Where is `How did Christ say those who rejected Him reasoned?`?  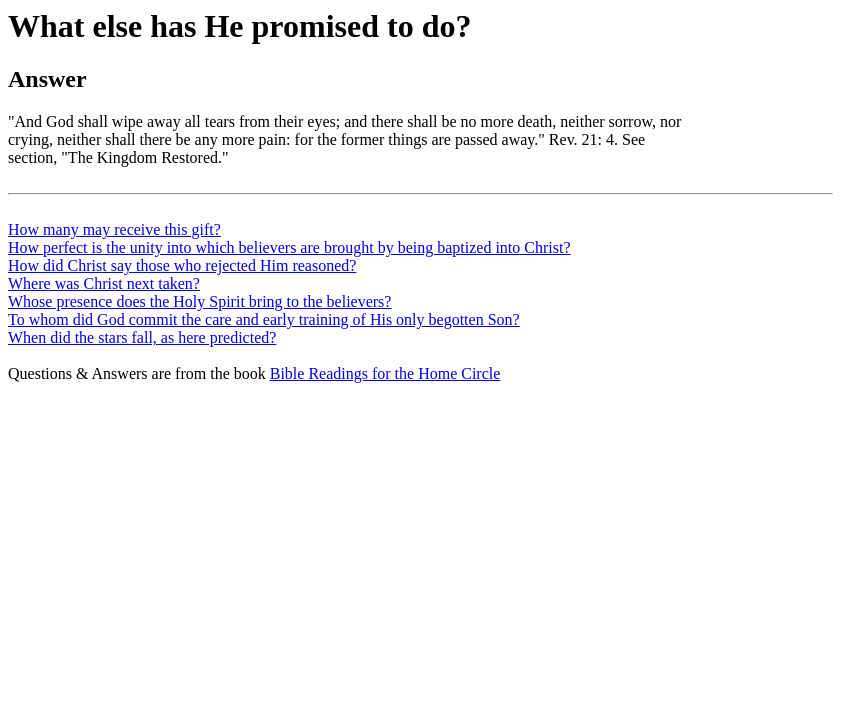
How did Christ say those who rejected Him reasoned? is located at coordinates (182, 265).